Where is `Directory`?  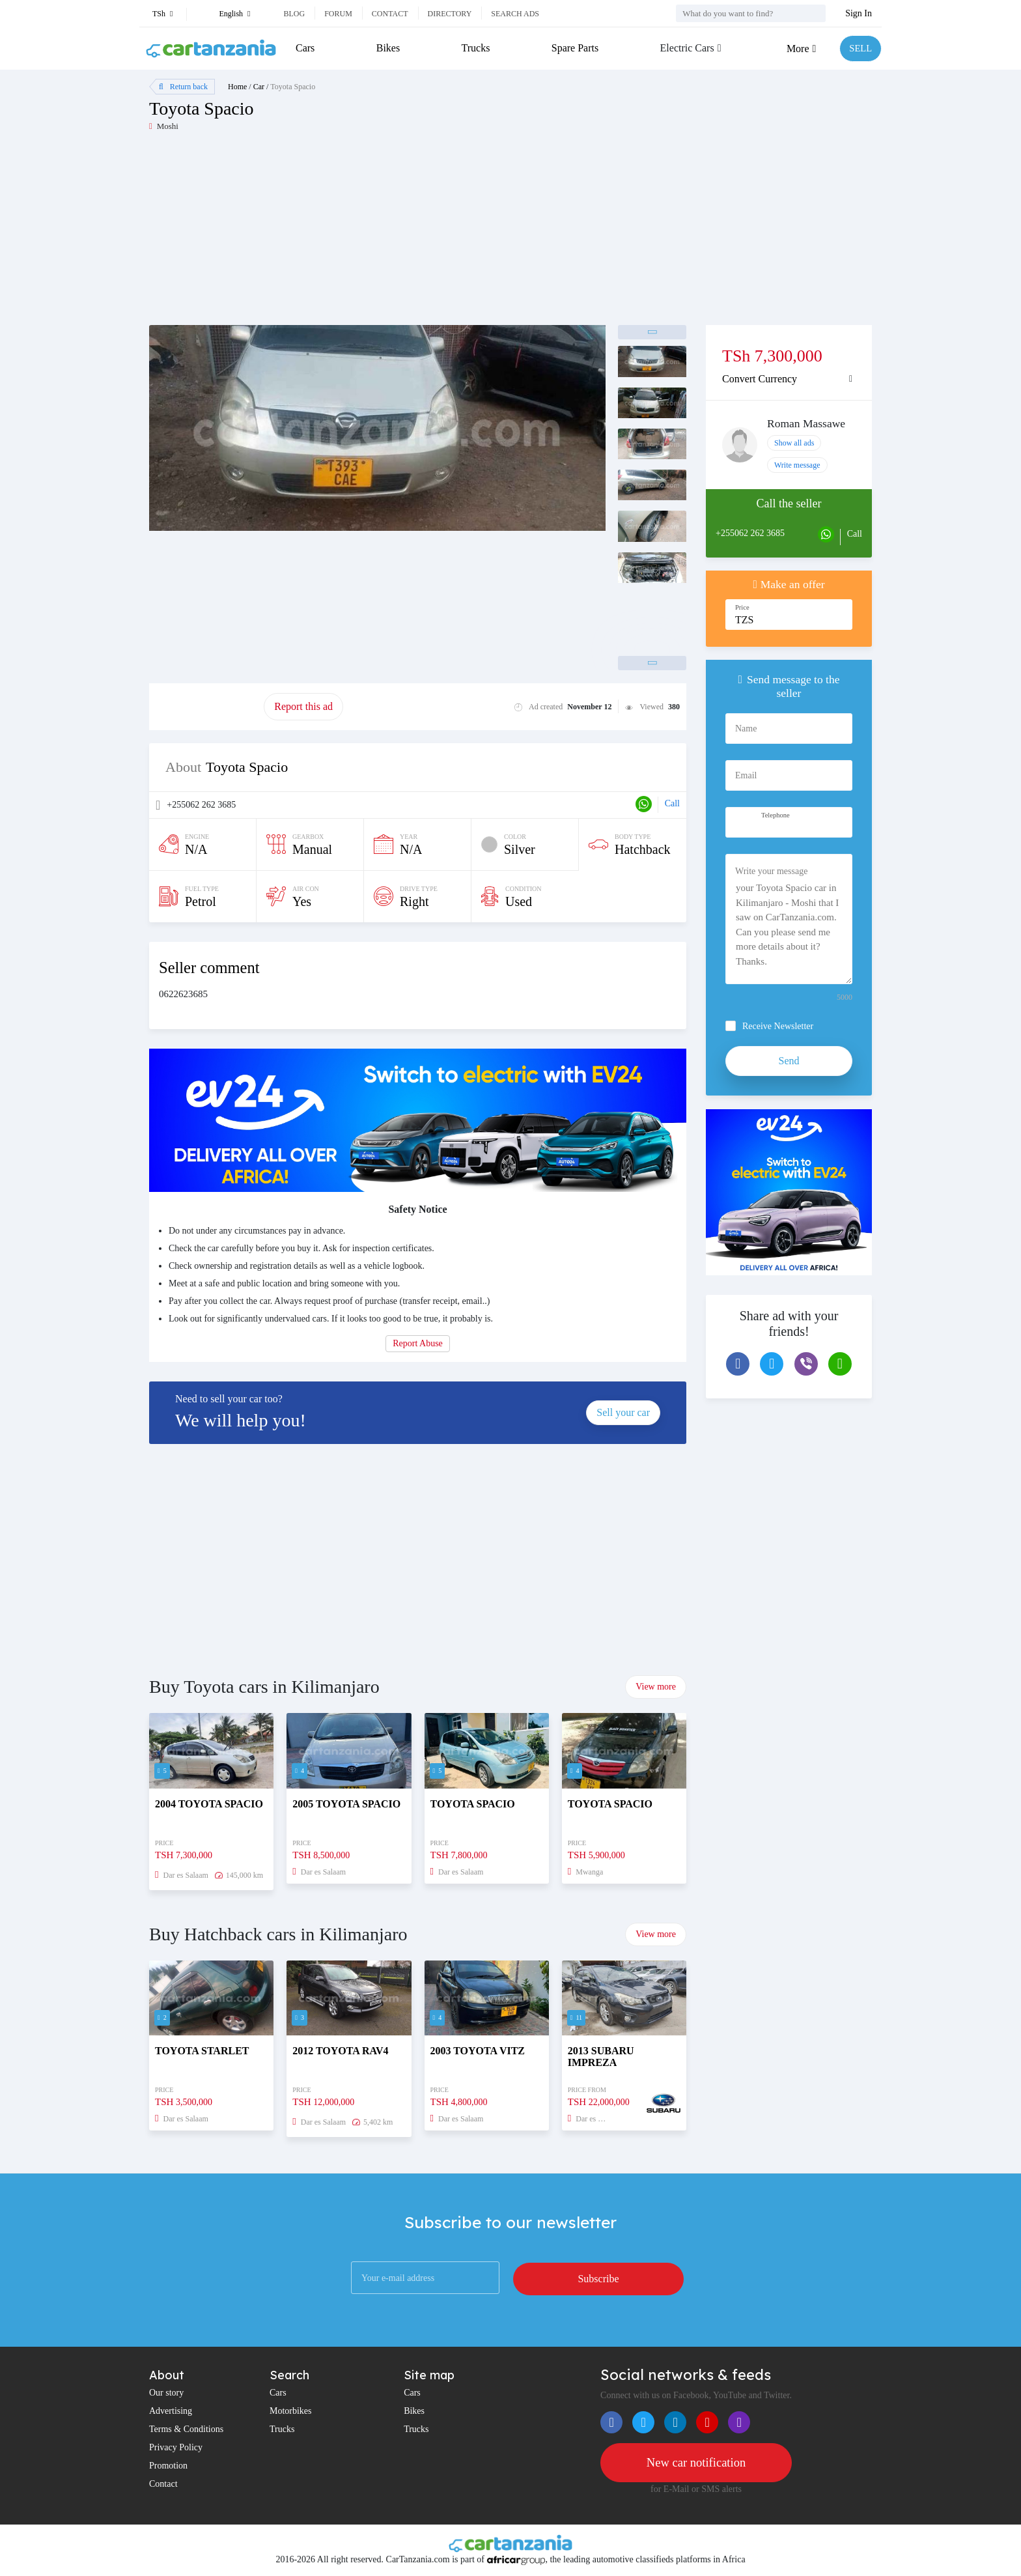 Directory is located at coordinates (450, 13).